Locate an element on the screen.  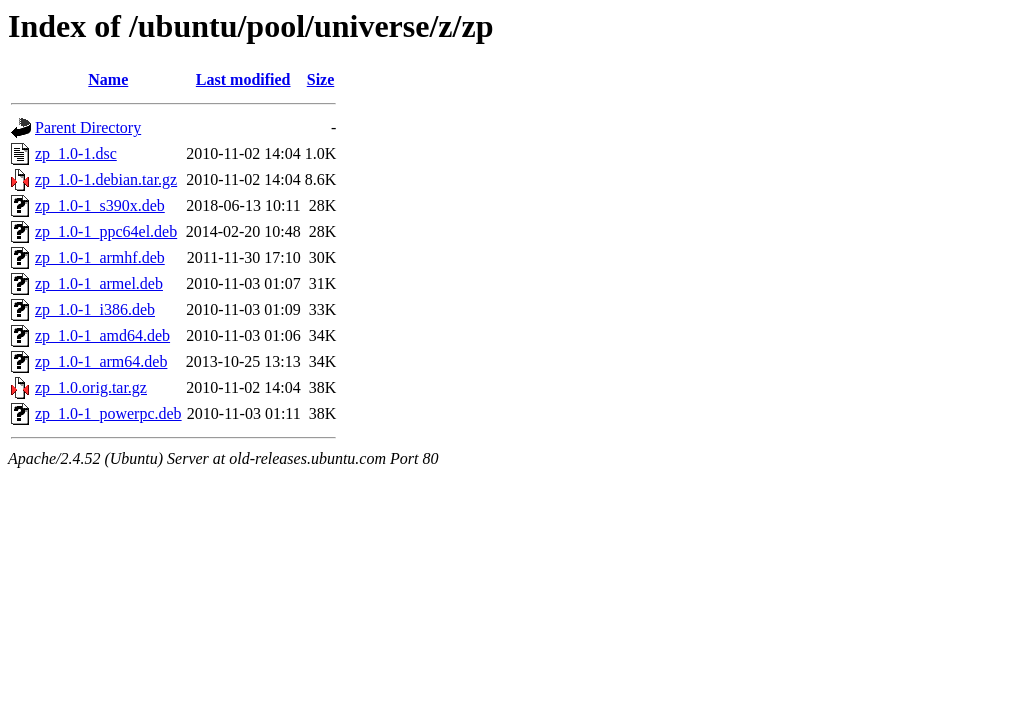
Size is located at coordinates (321, 79).